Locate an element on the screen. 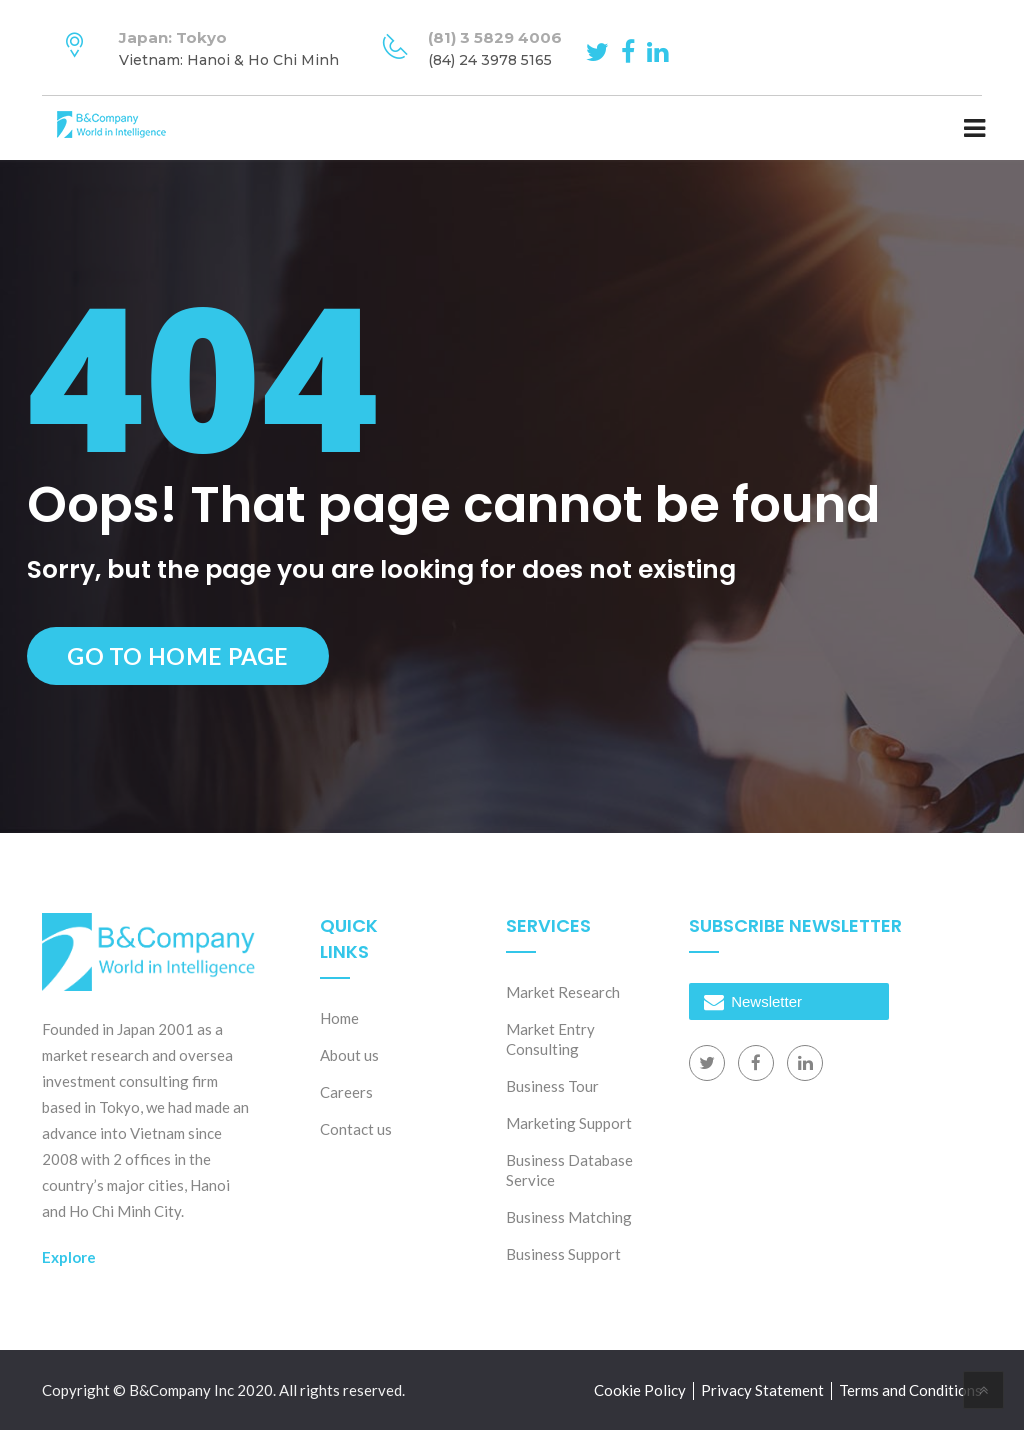 The image size is (1024, 1430). Privacy Statement is located at coordinates (762, 1390).